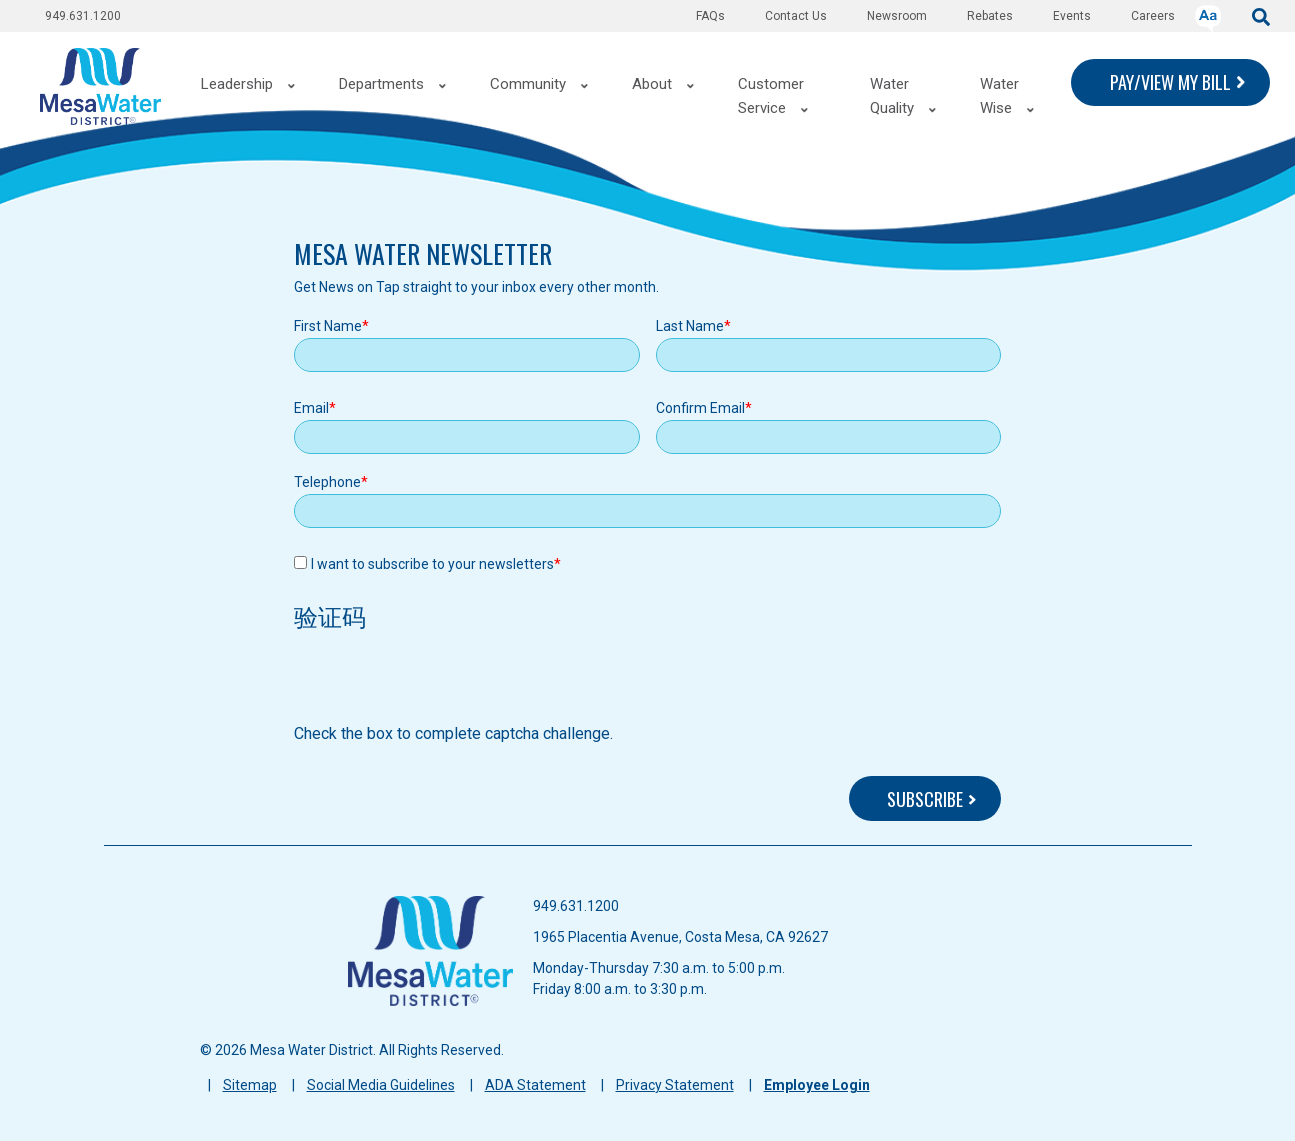 The height and width of the screenshot is (1141, 1295). I want to click on I want to subscribe to your newsletters, so click(432, 564).